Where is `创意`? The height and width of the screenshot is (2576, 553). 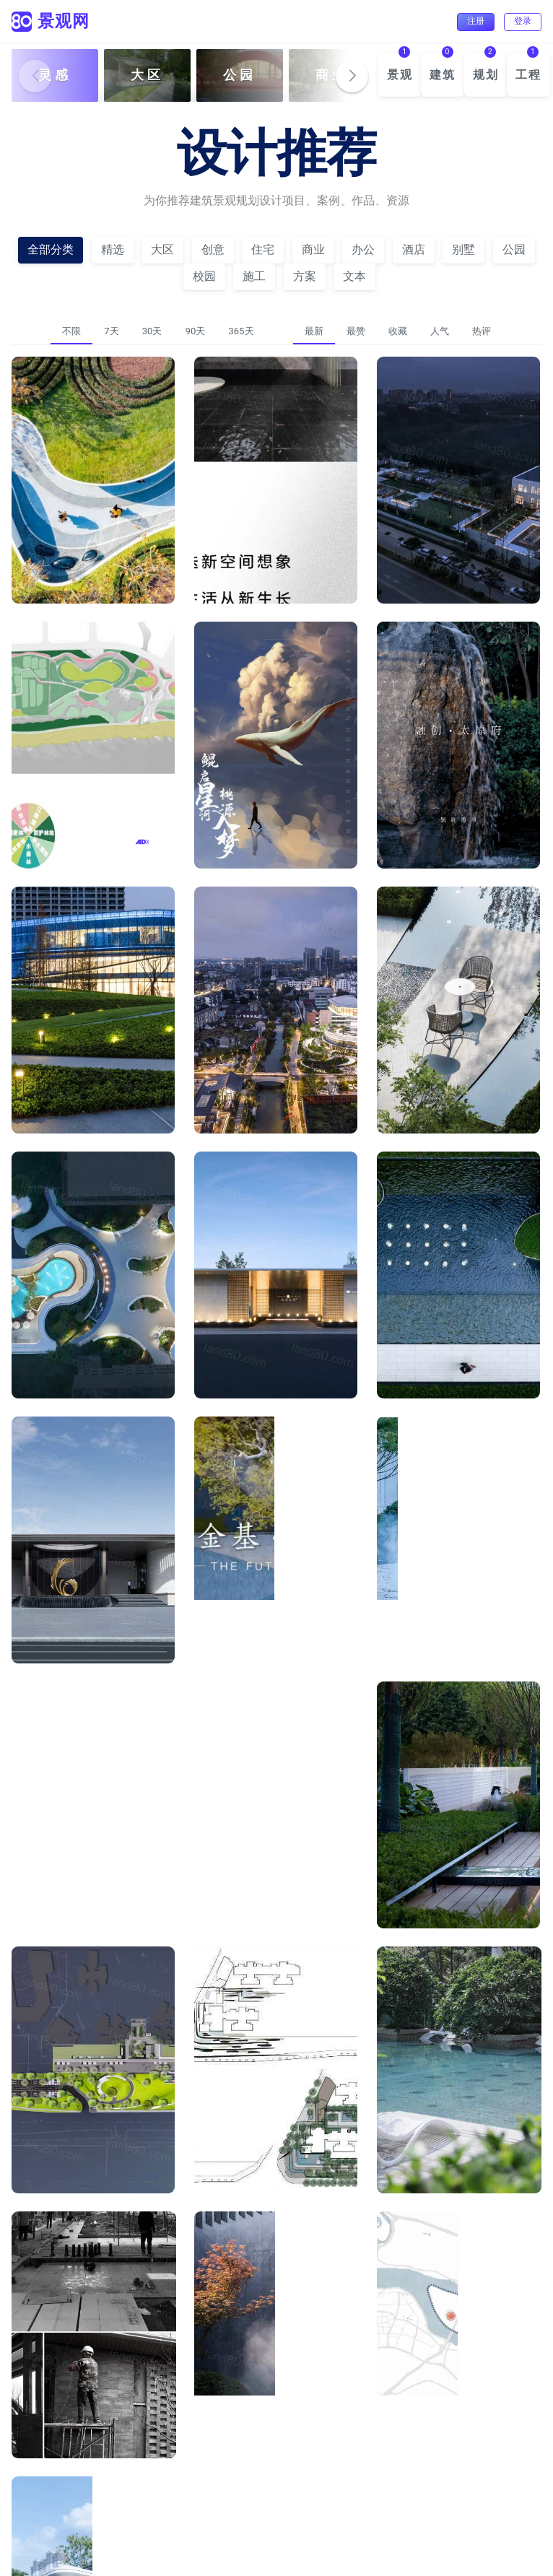
创意 is located at coordinates (213, 249).